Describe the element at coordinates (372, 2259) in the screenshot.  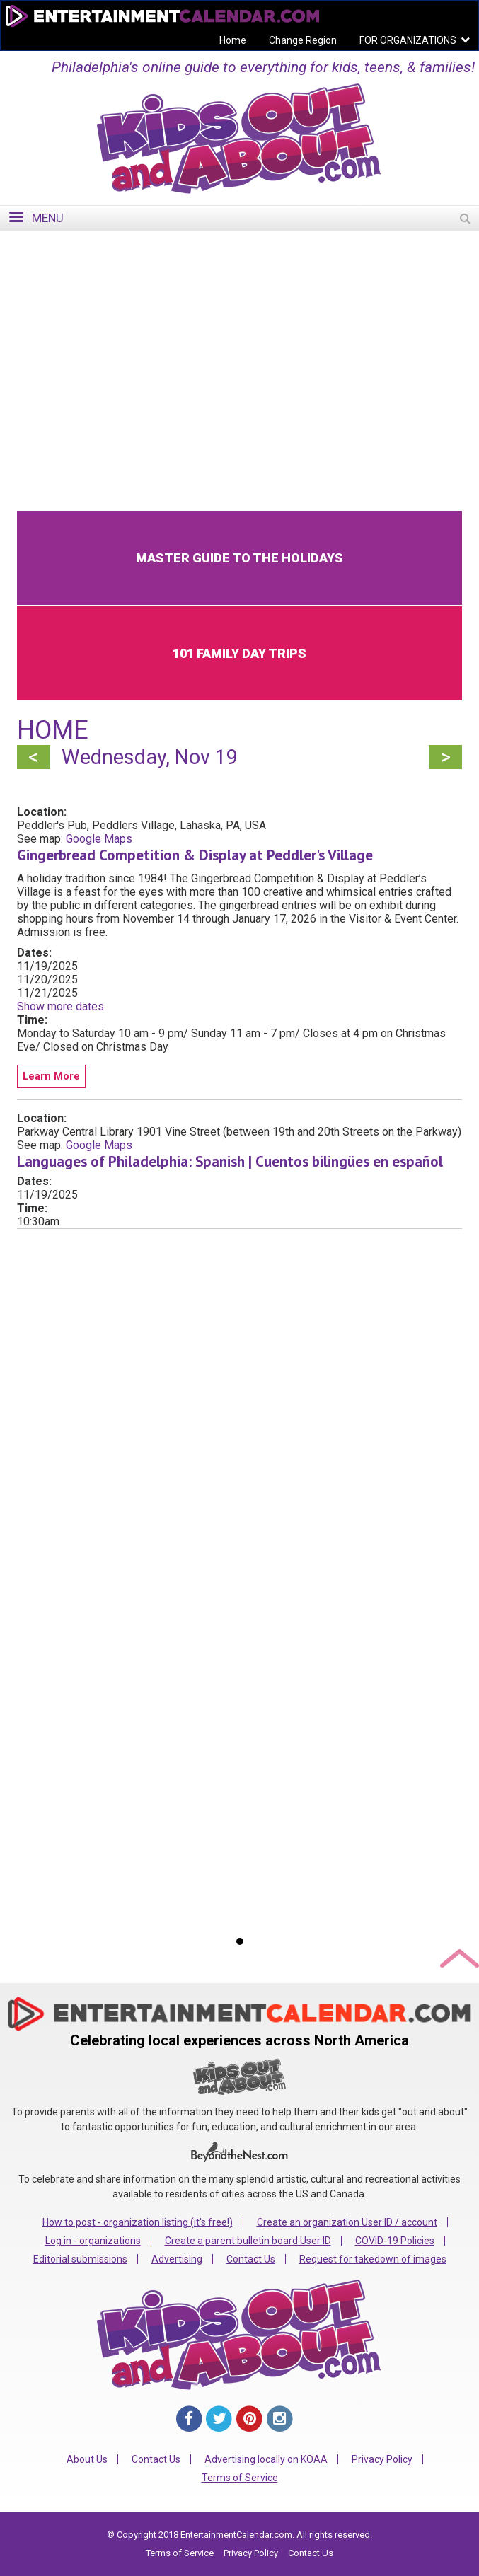
I see `Request for takedown of images` at that location.